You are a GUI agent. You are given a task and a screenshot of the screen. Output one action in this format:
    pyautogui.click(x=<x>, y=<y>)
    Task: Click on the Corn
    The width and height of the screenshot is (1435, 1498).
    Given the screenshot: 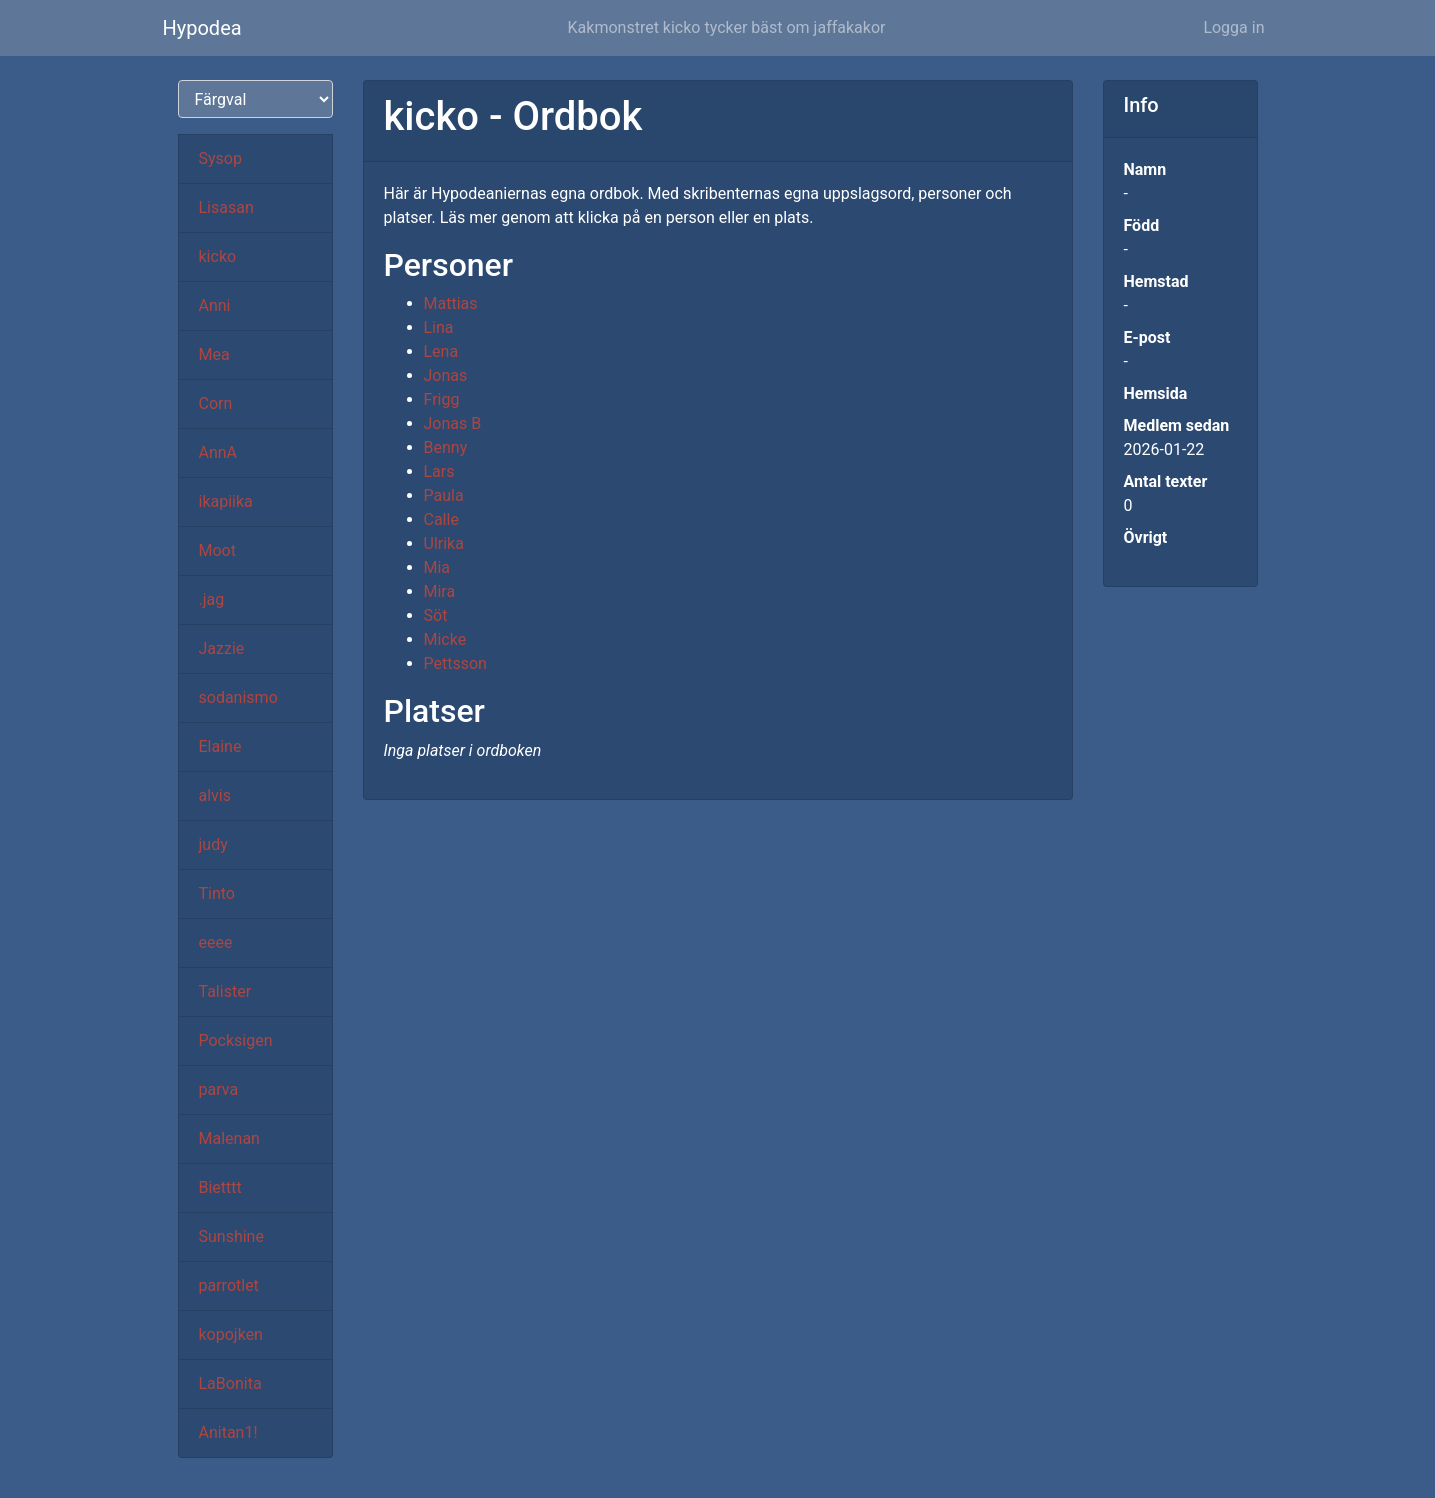 What is the action you would take?
    pyautogui.click(x=216, y=403)
    